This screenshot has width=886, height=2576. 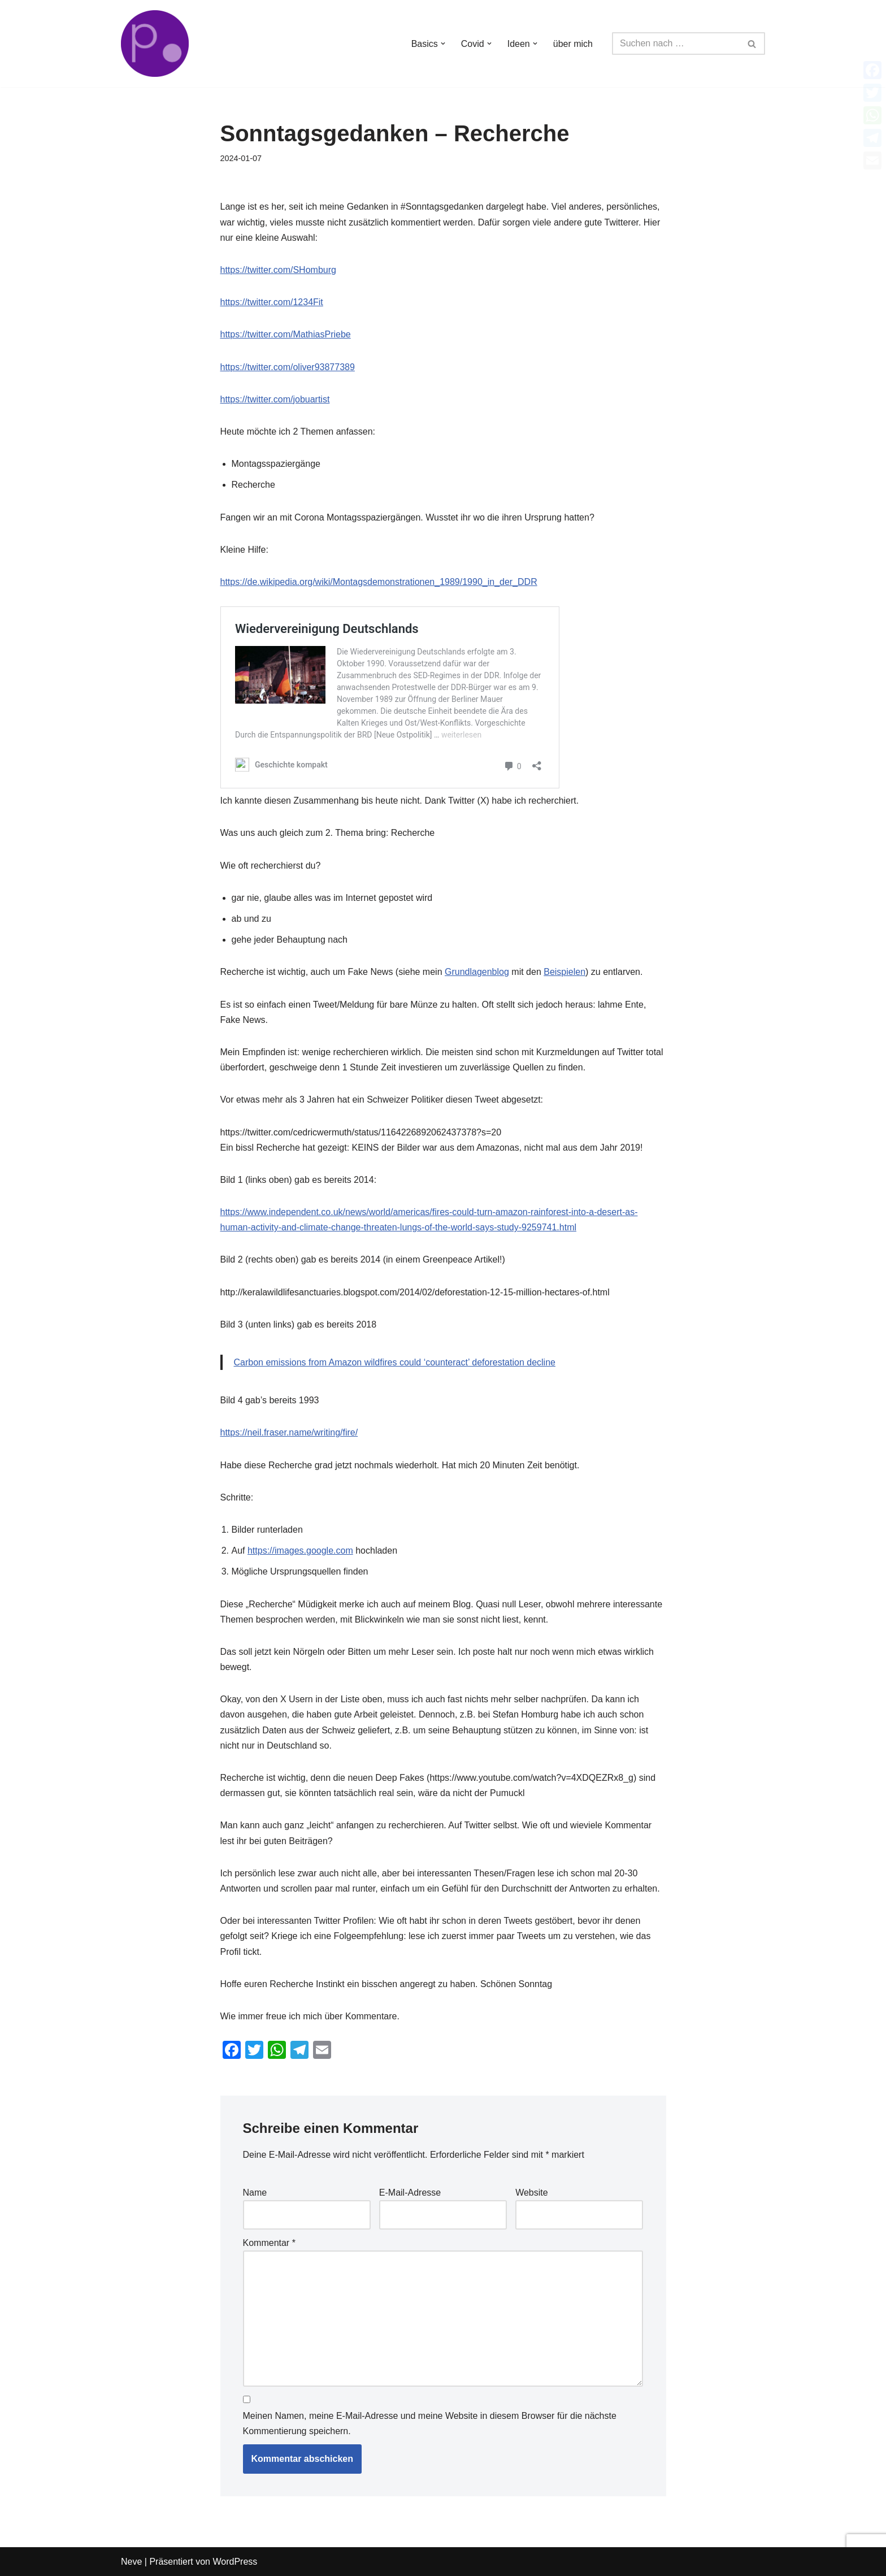 I want to click on Beispielen, so click(x=564, y=972).